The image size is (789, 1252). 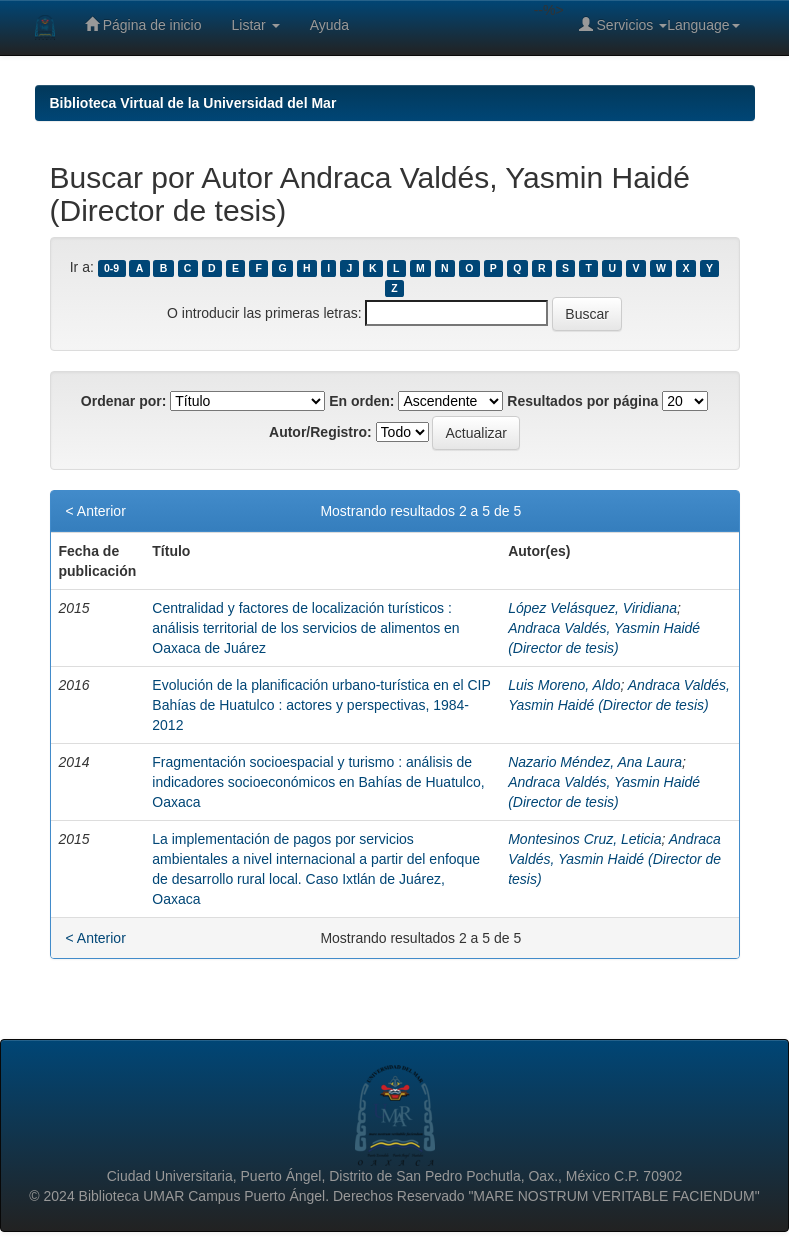 What do you see at coordinates (623, 24) in the screenshot?
I see `Servicios` at bounding box center [623, 24].